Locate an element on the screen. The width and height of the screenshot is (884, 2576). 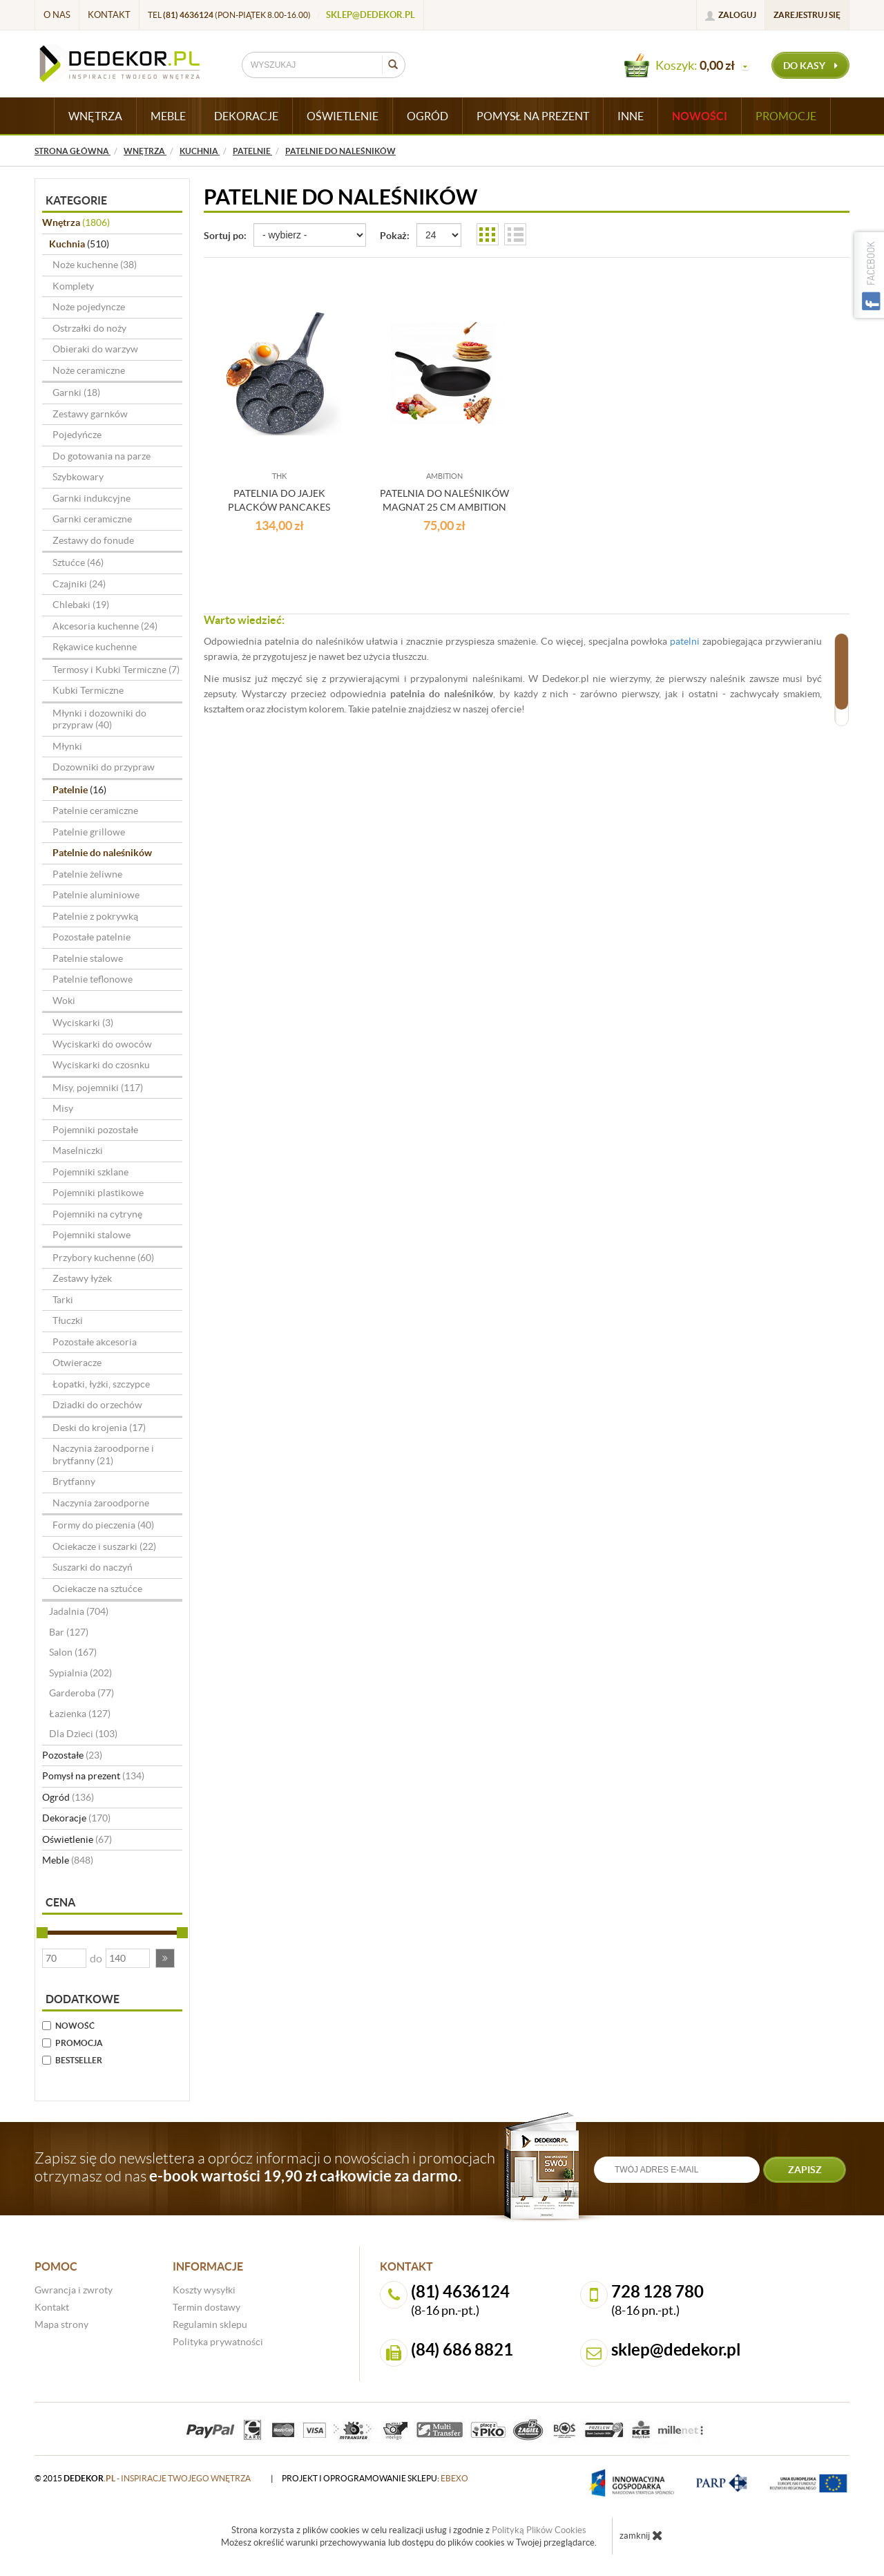
Łopatki, łyżki, szczypce is located at coordinates (101, 1384).